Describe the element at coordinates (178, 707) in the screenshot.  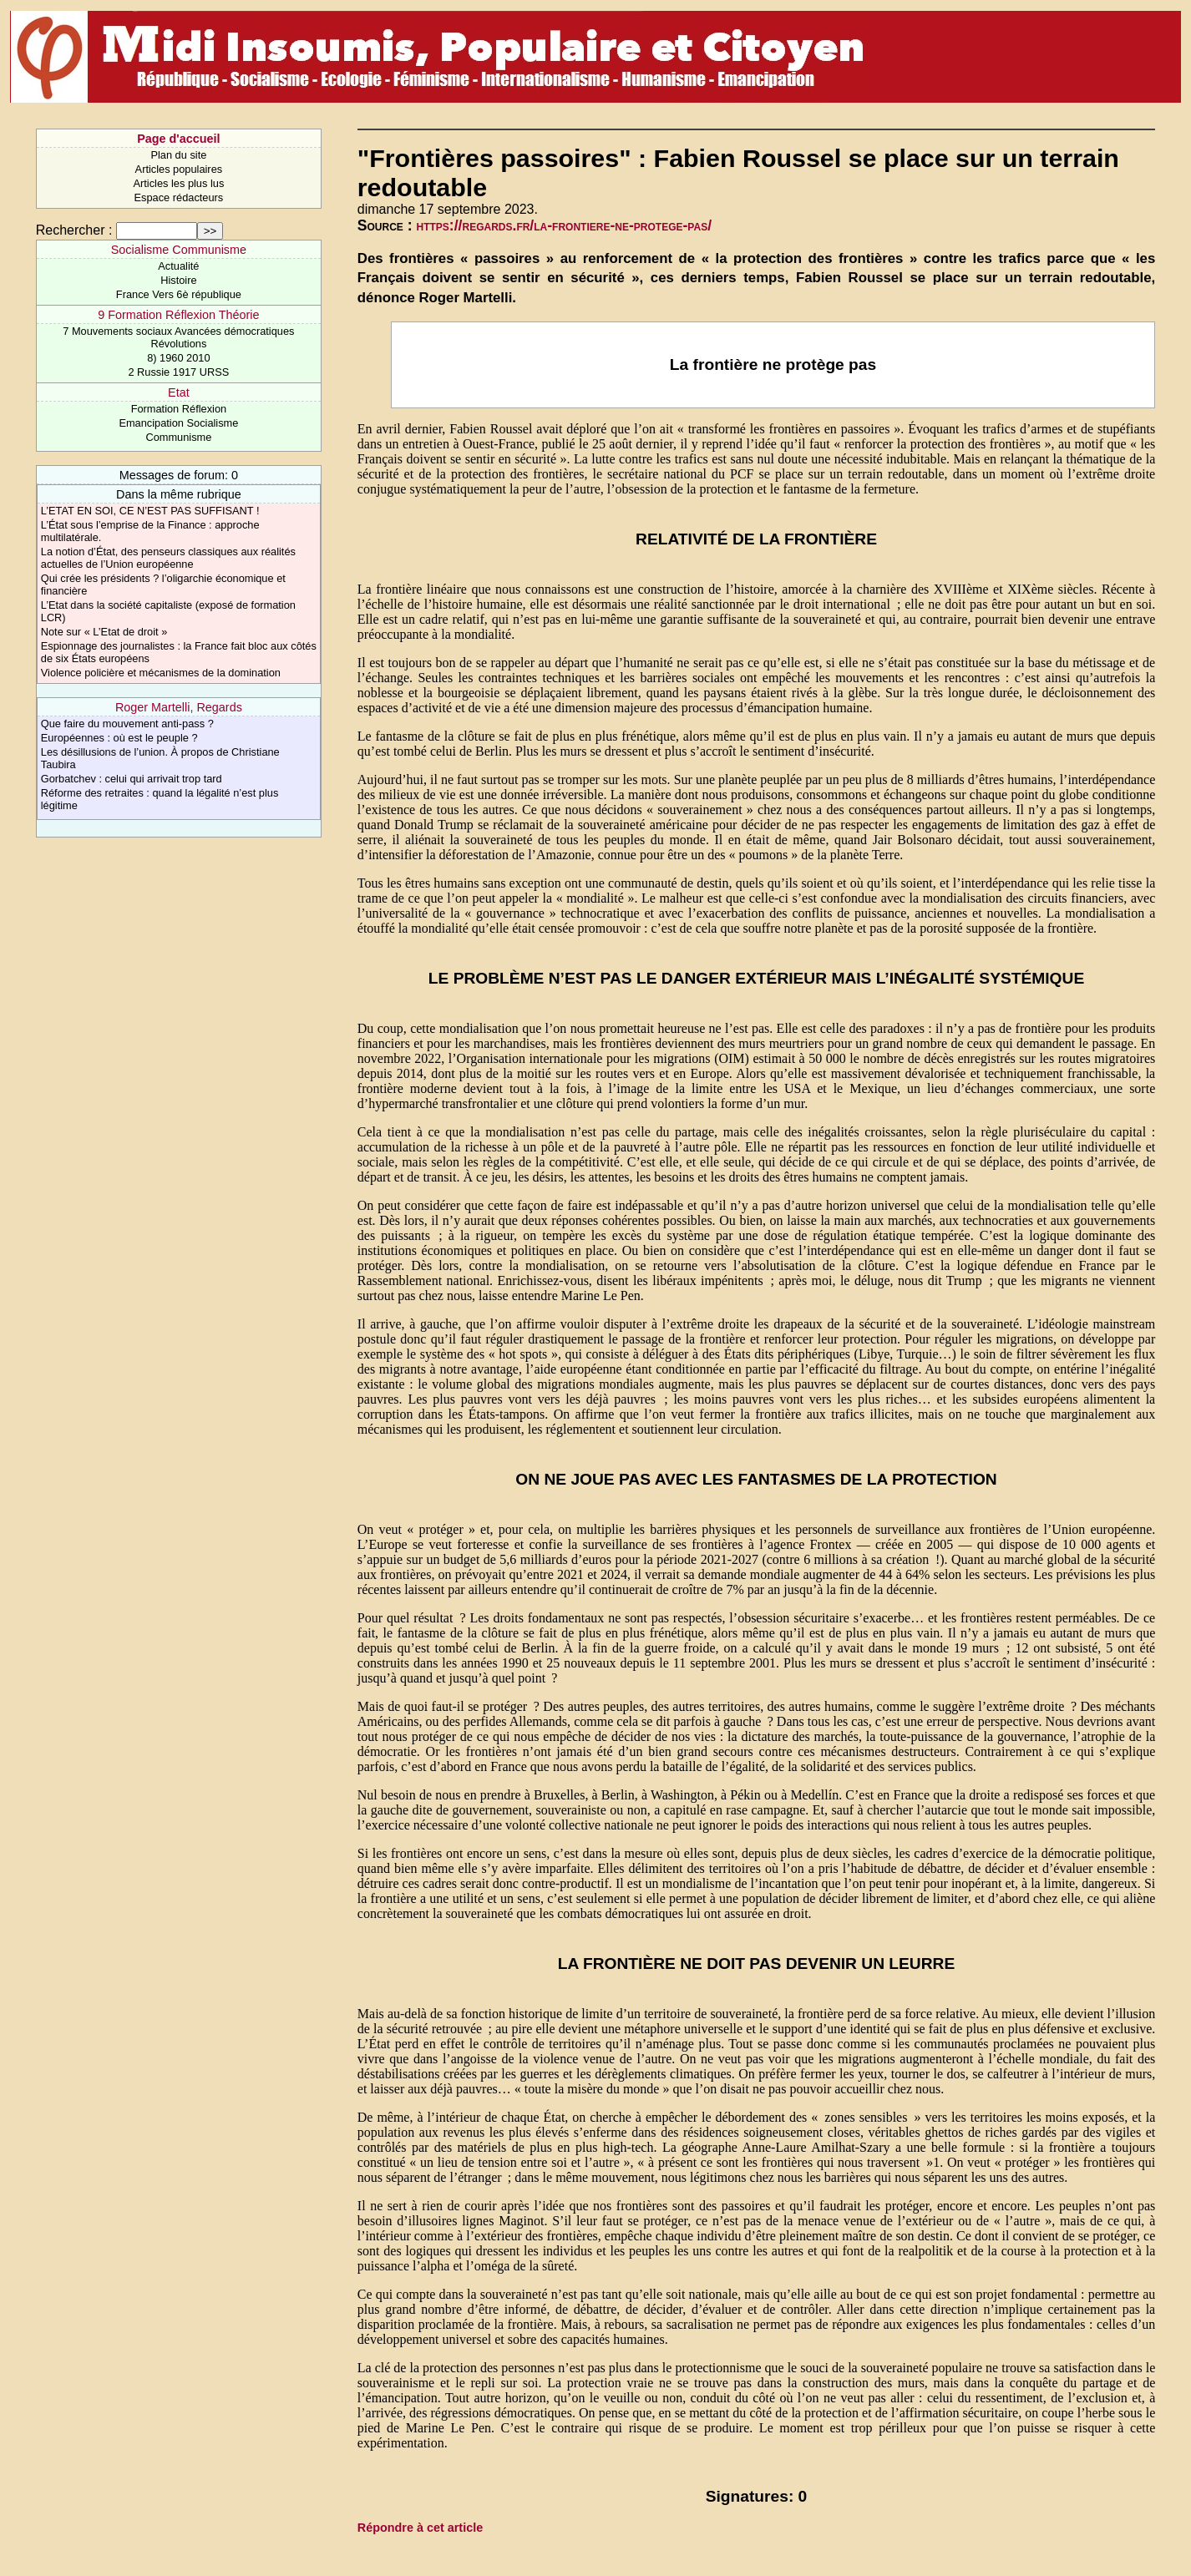
I see `Roger Martelli, Regards` at that location.